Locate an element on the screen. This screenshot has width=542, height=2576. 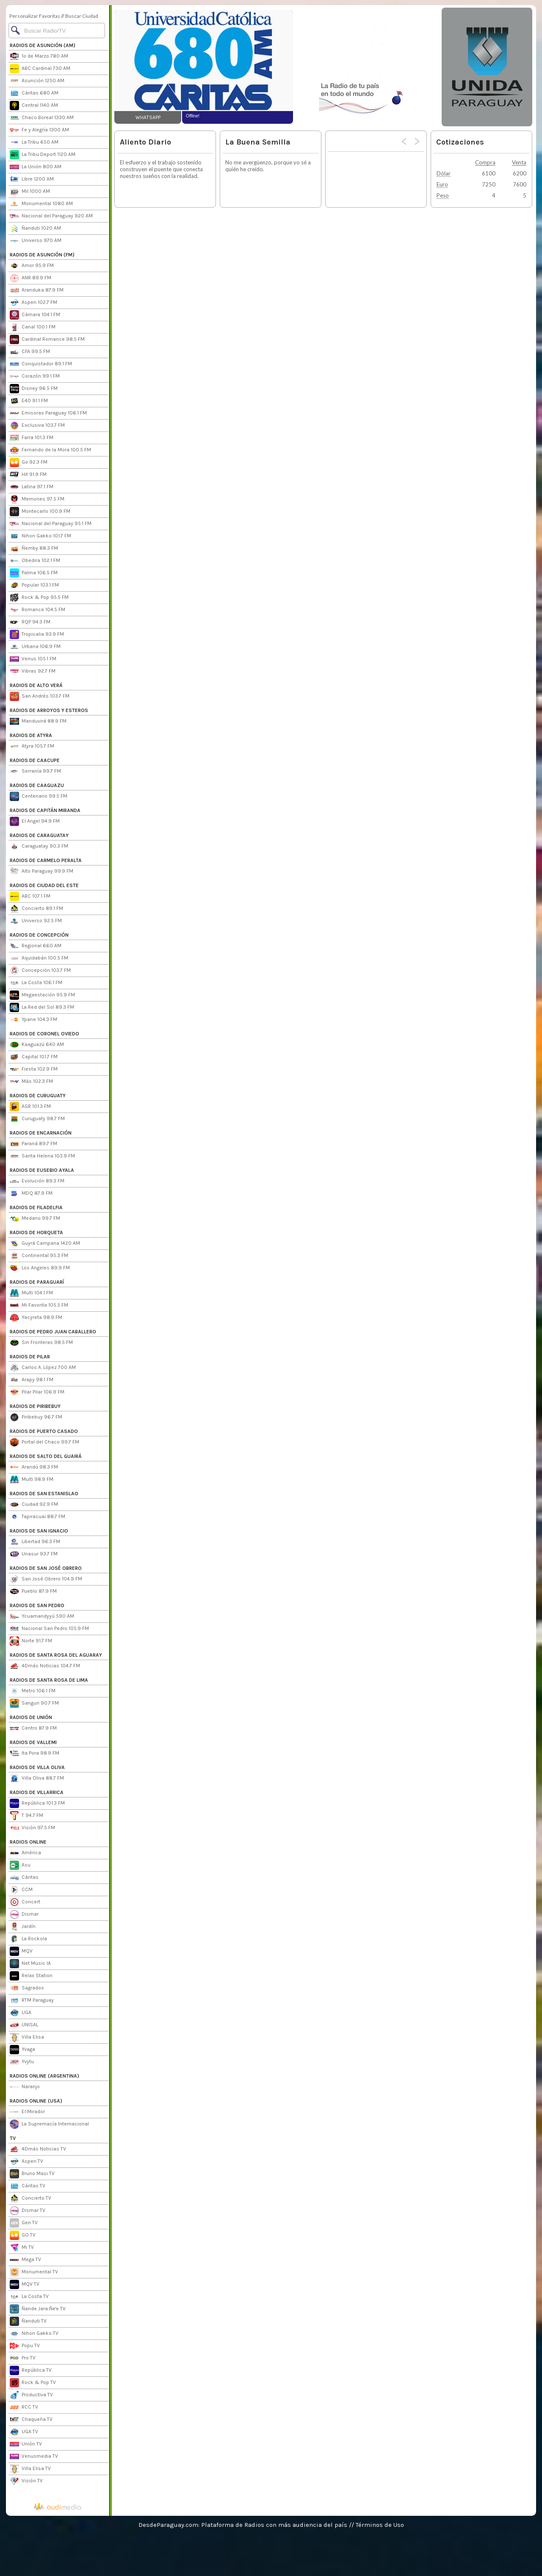
Ñanduti 1020 AM is located at coordinates (35, 228).